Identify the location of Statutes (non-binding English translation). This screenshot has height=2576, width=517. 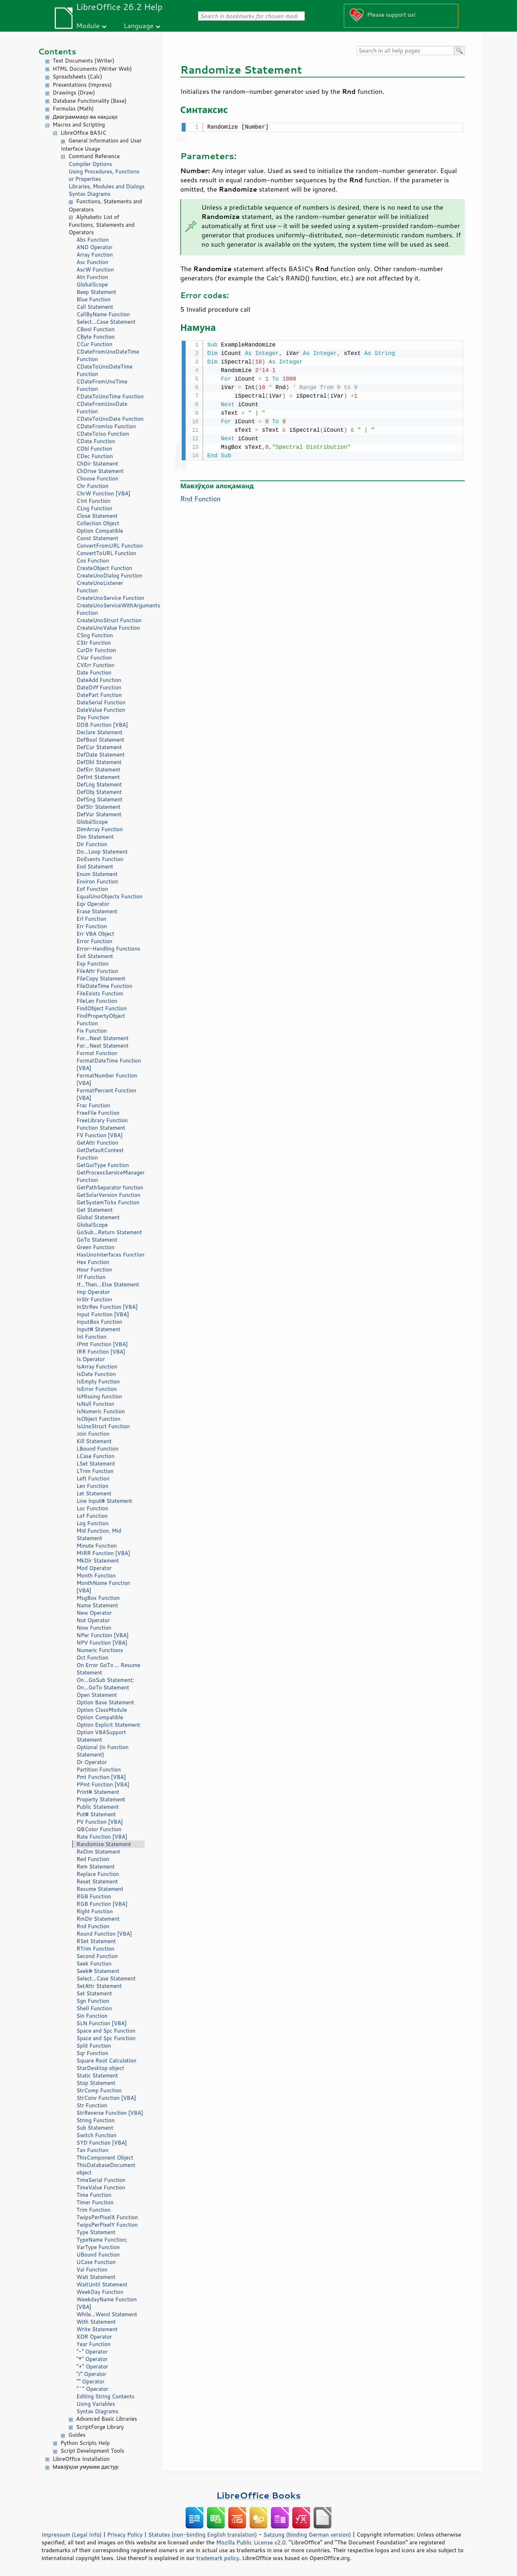
(202, 2534).